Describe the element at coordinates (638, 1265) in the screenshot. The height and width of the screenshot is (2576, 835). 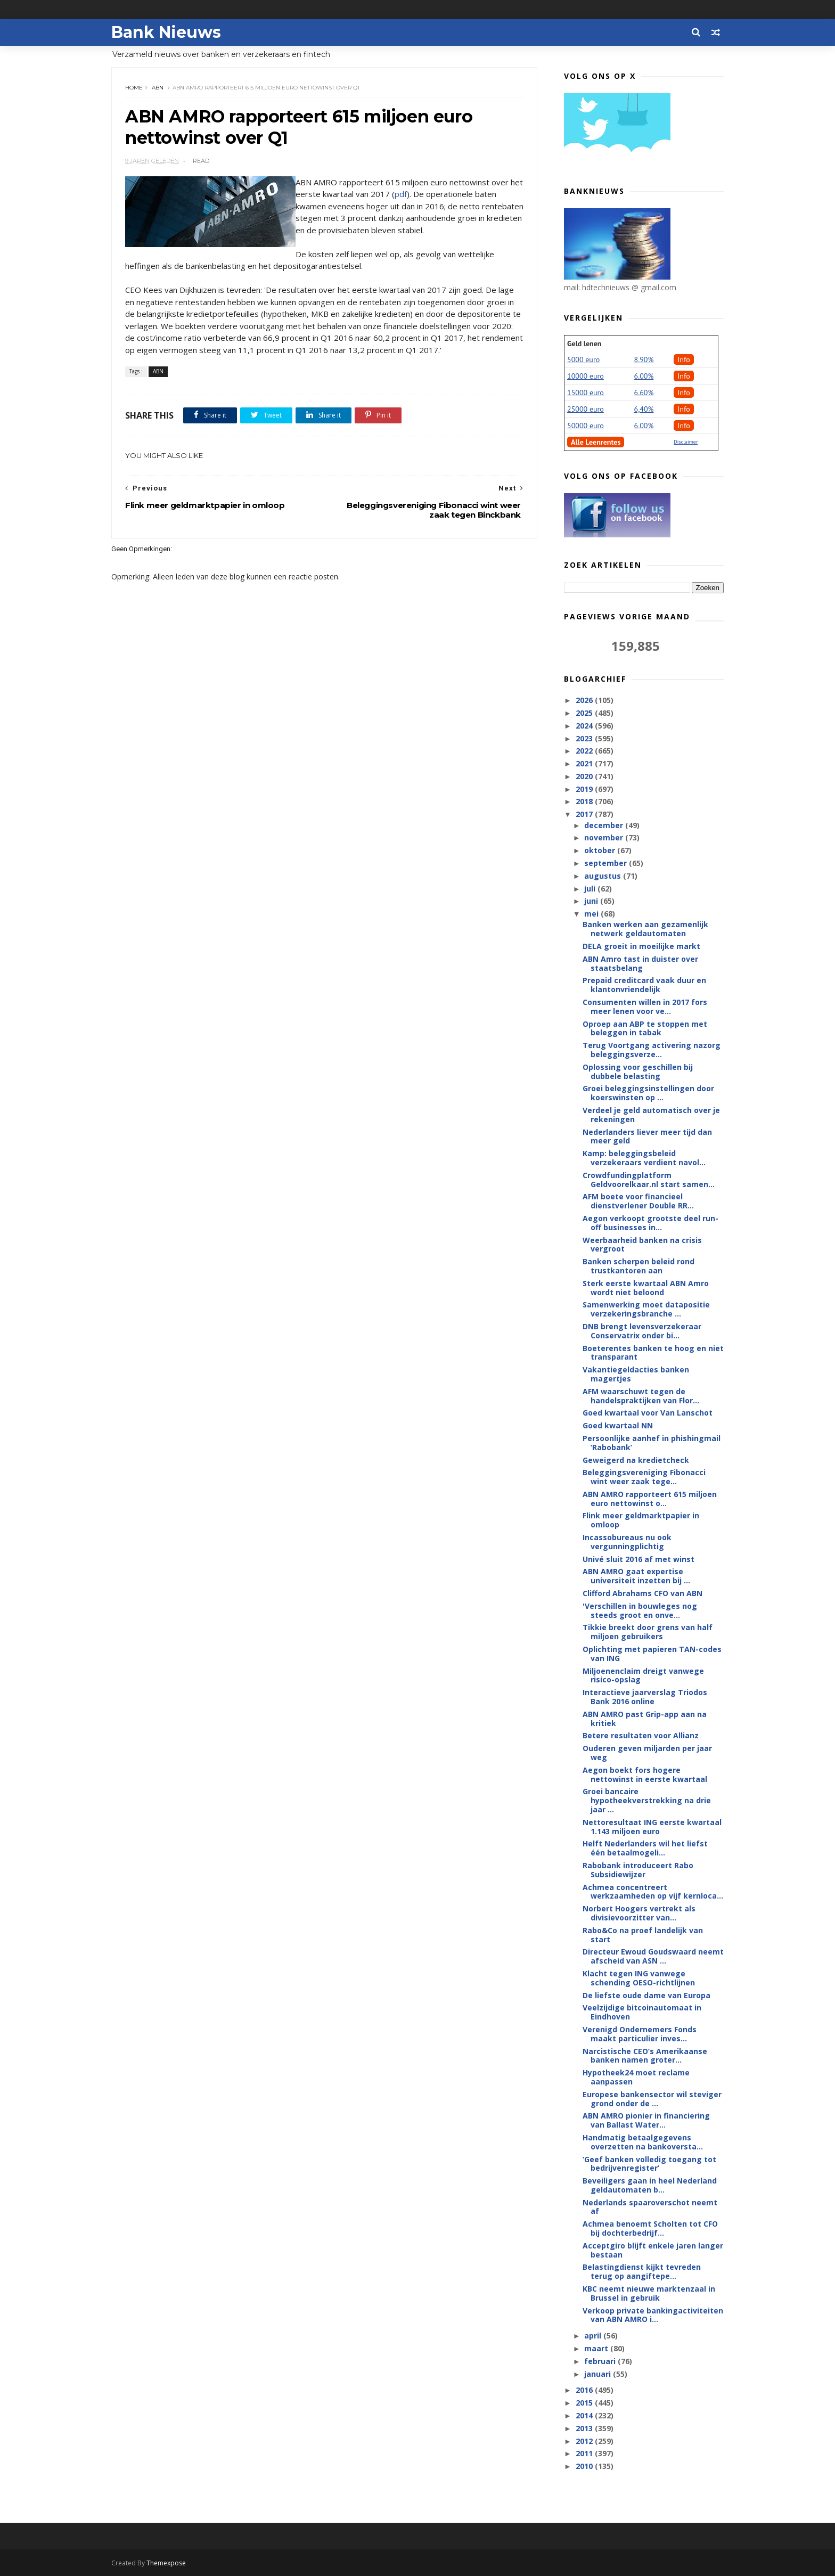
I see `Banken scherpen beleid rond trustkantoren aan` at that location.